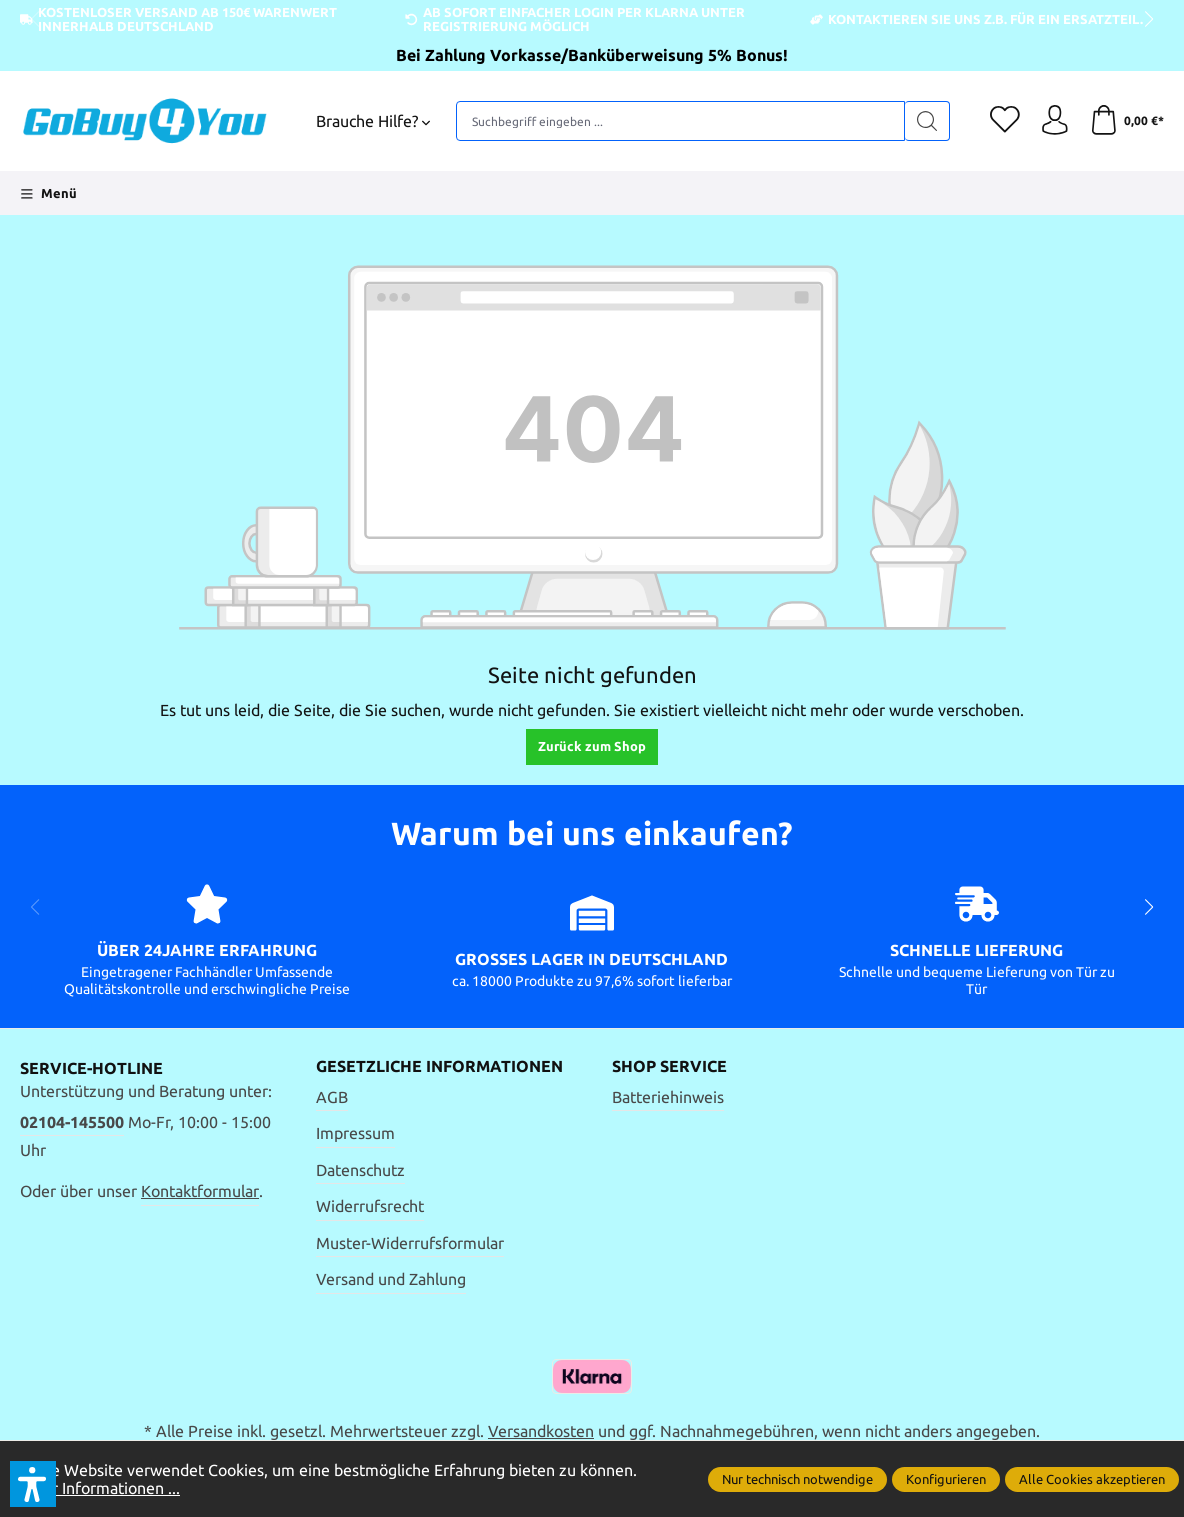 The height and width of the screenshot is (1517, 1184). What do you see at coordinates (360, 1170) in the screenshot?
I see `Datenschutz` at bounding box center [360, 1170].